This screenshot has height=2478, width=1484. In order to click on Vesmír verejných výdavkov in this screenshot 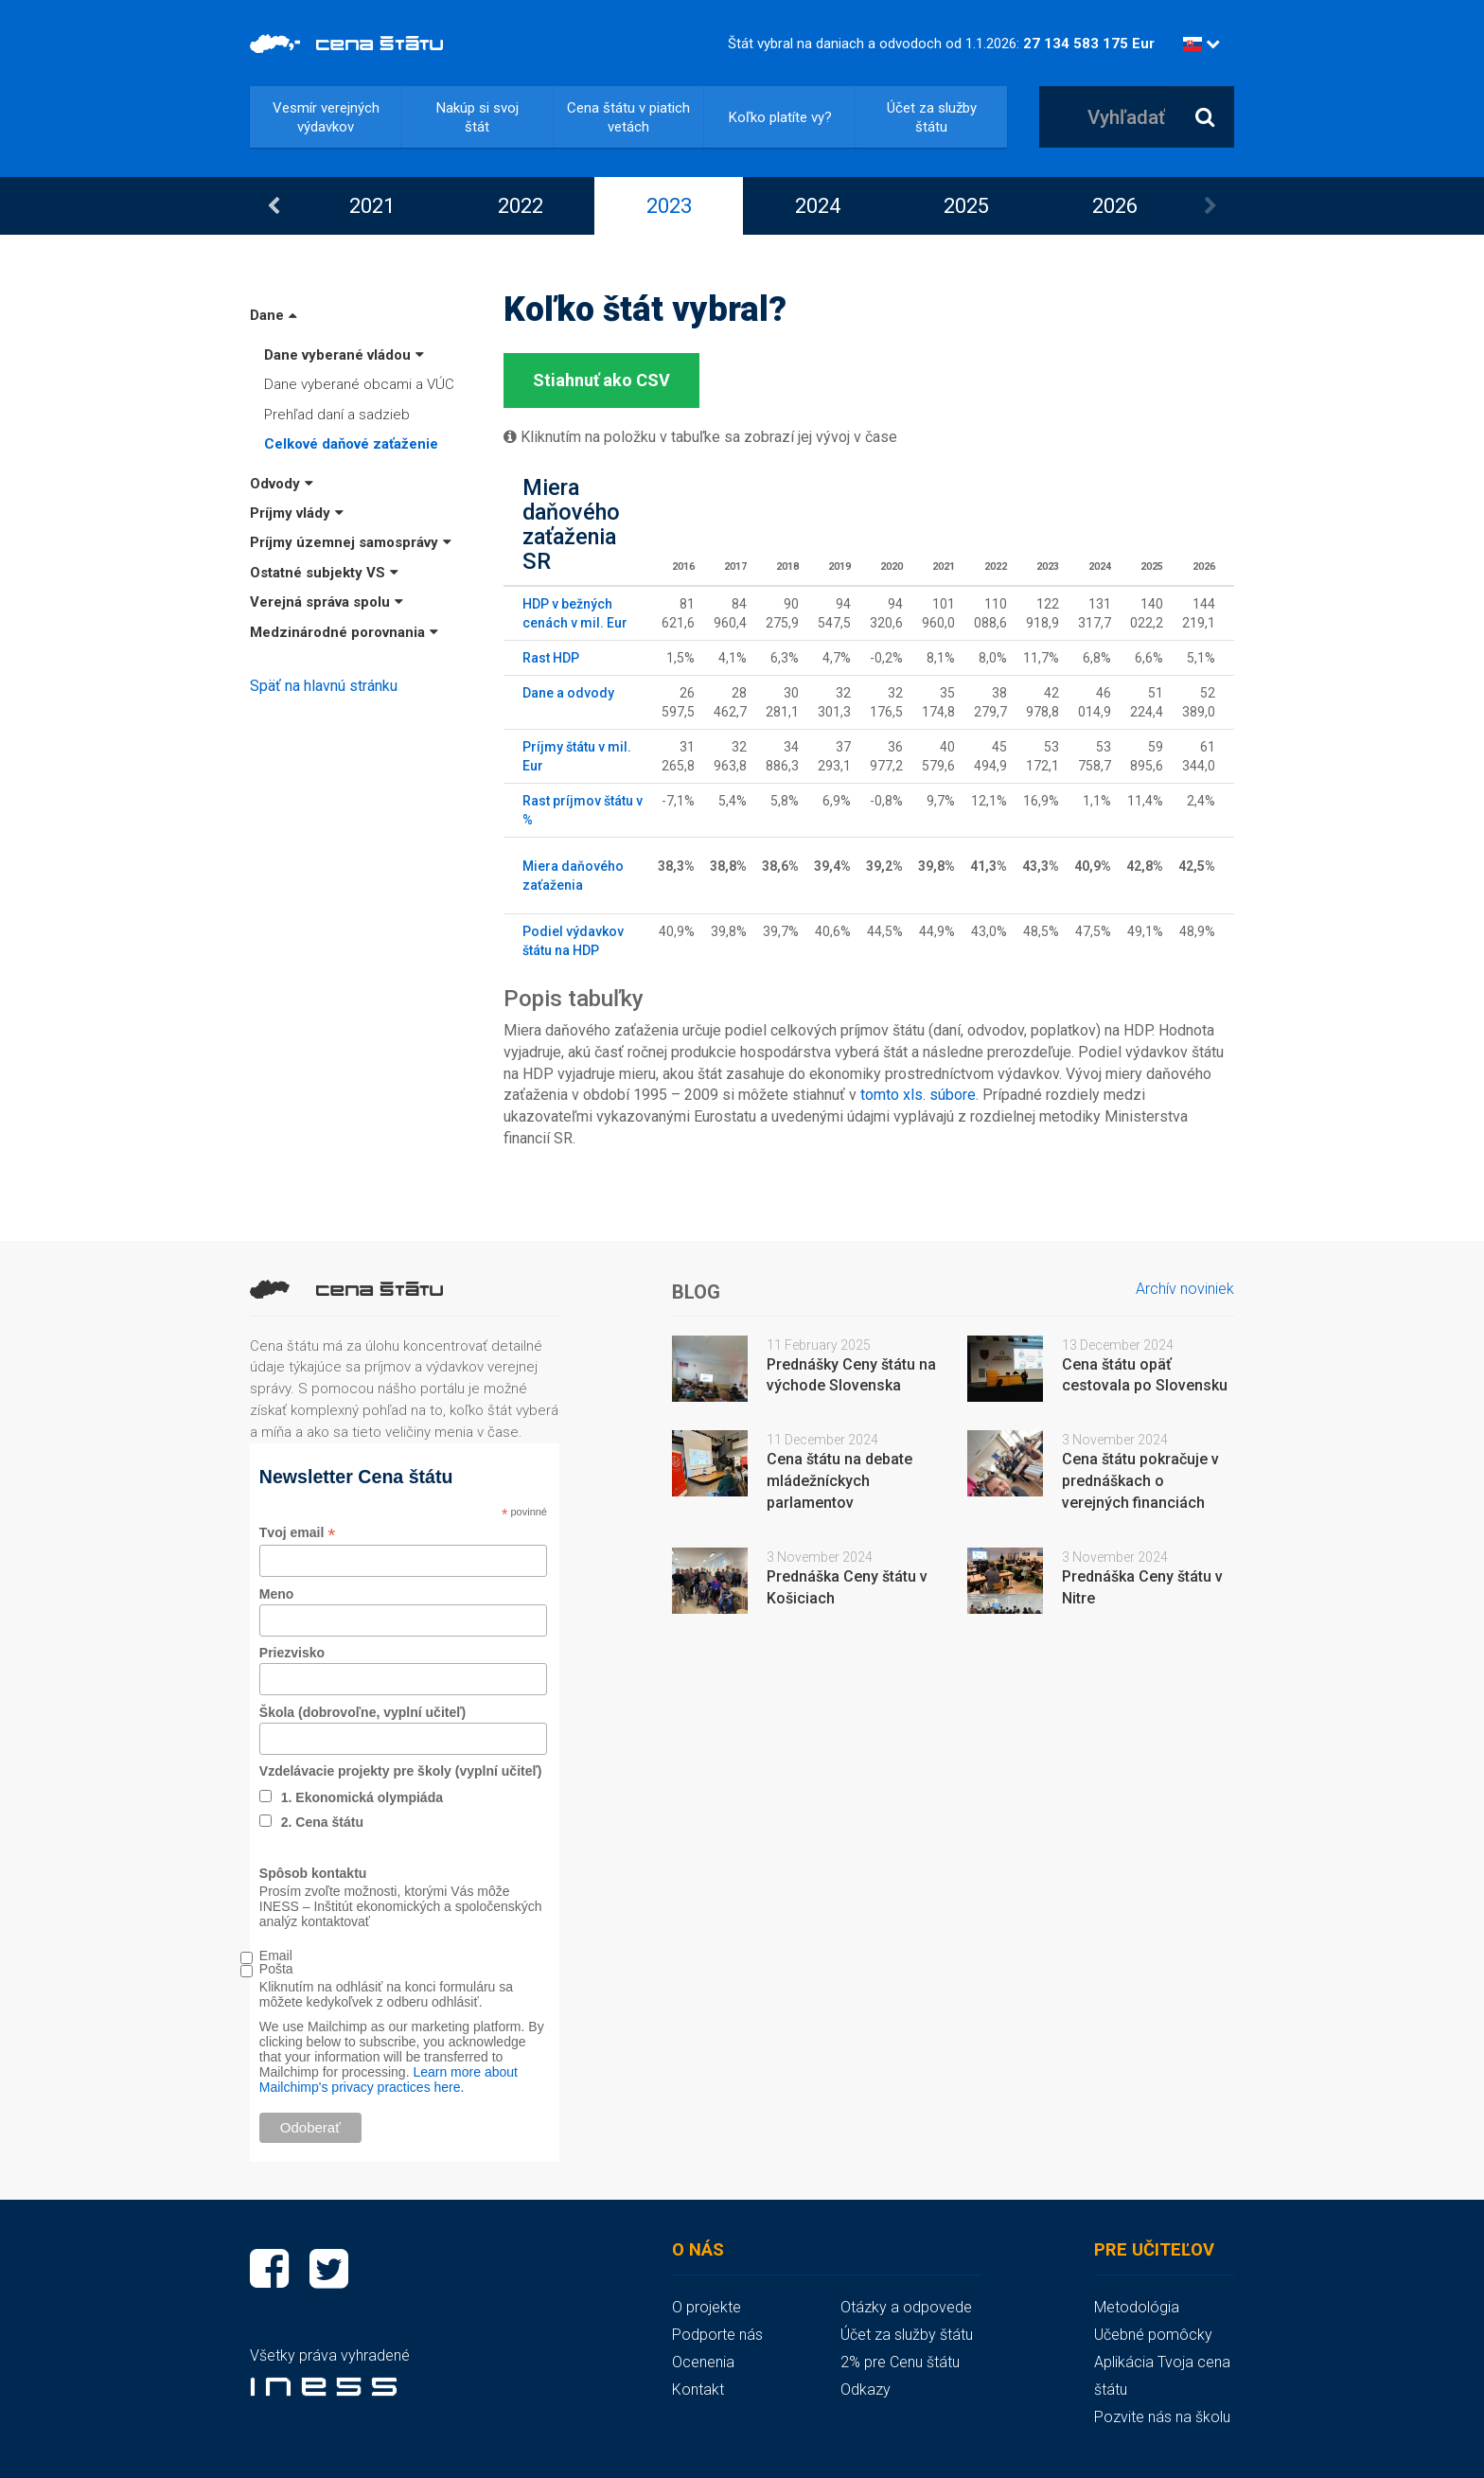, I will do `click(326, 117)`.